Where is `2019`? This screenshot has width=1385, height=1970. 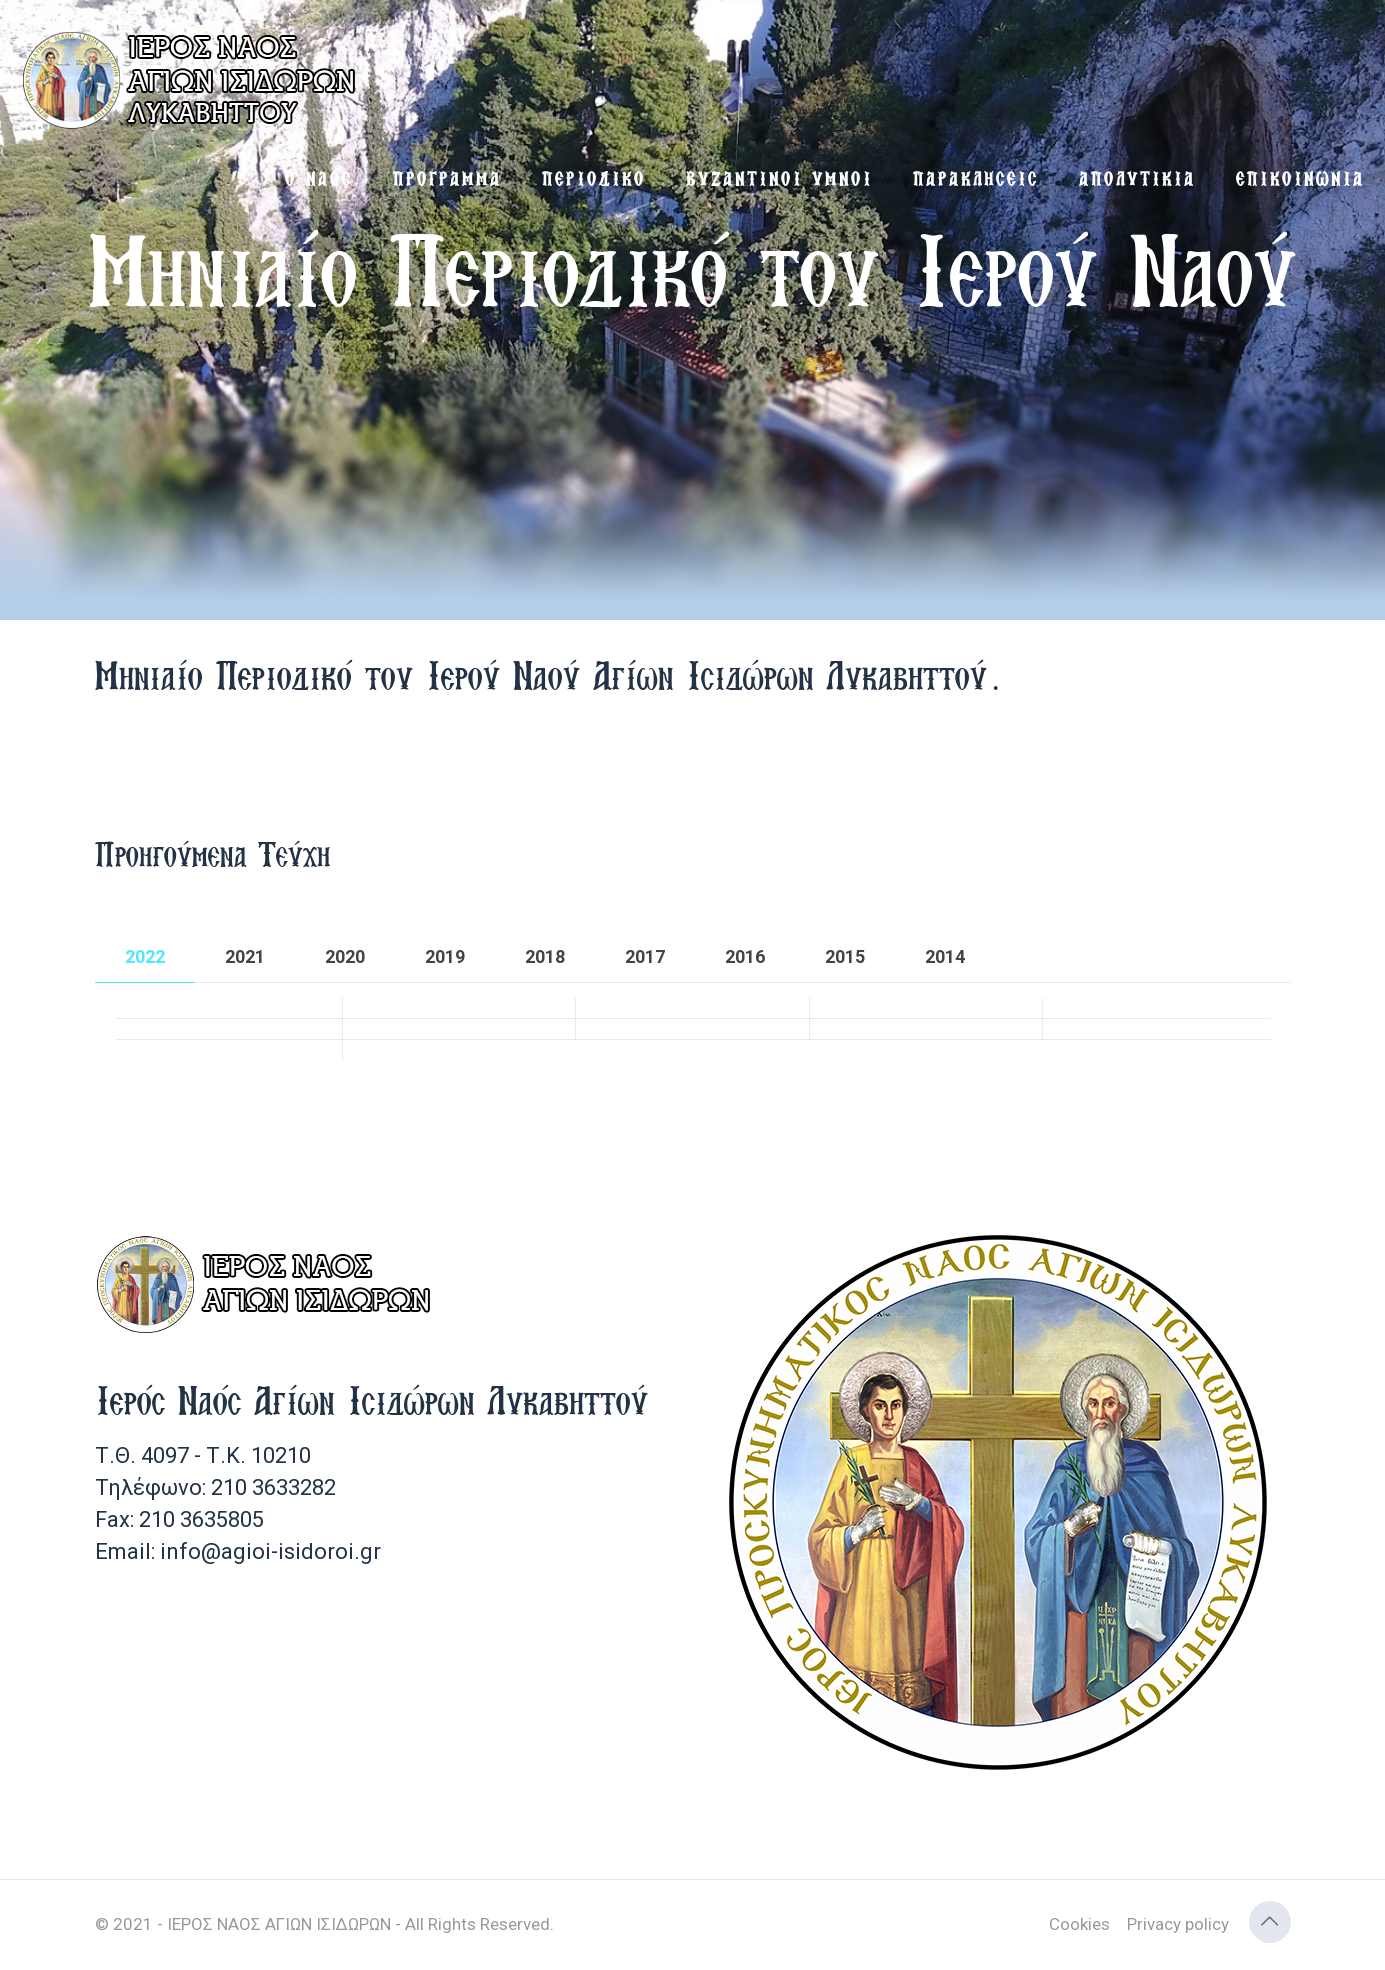
2019 is located at coordinates (445, 956).